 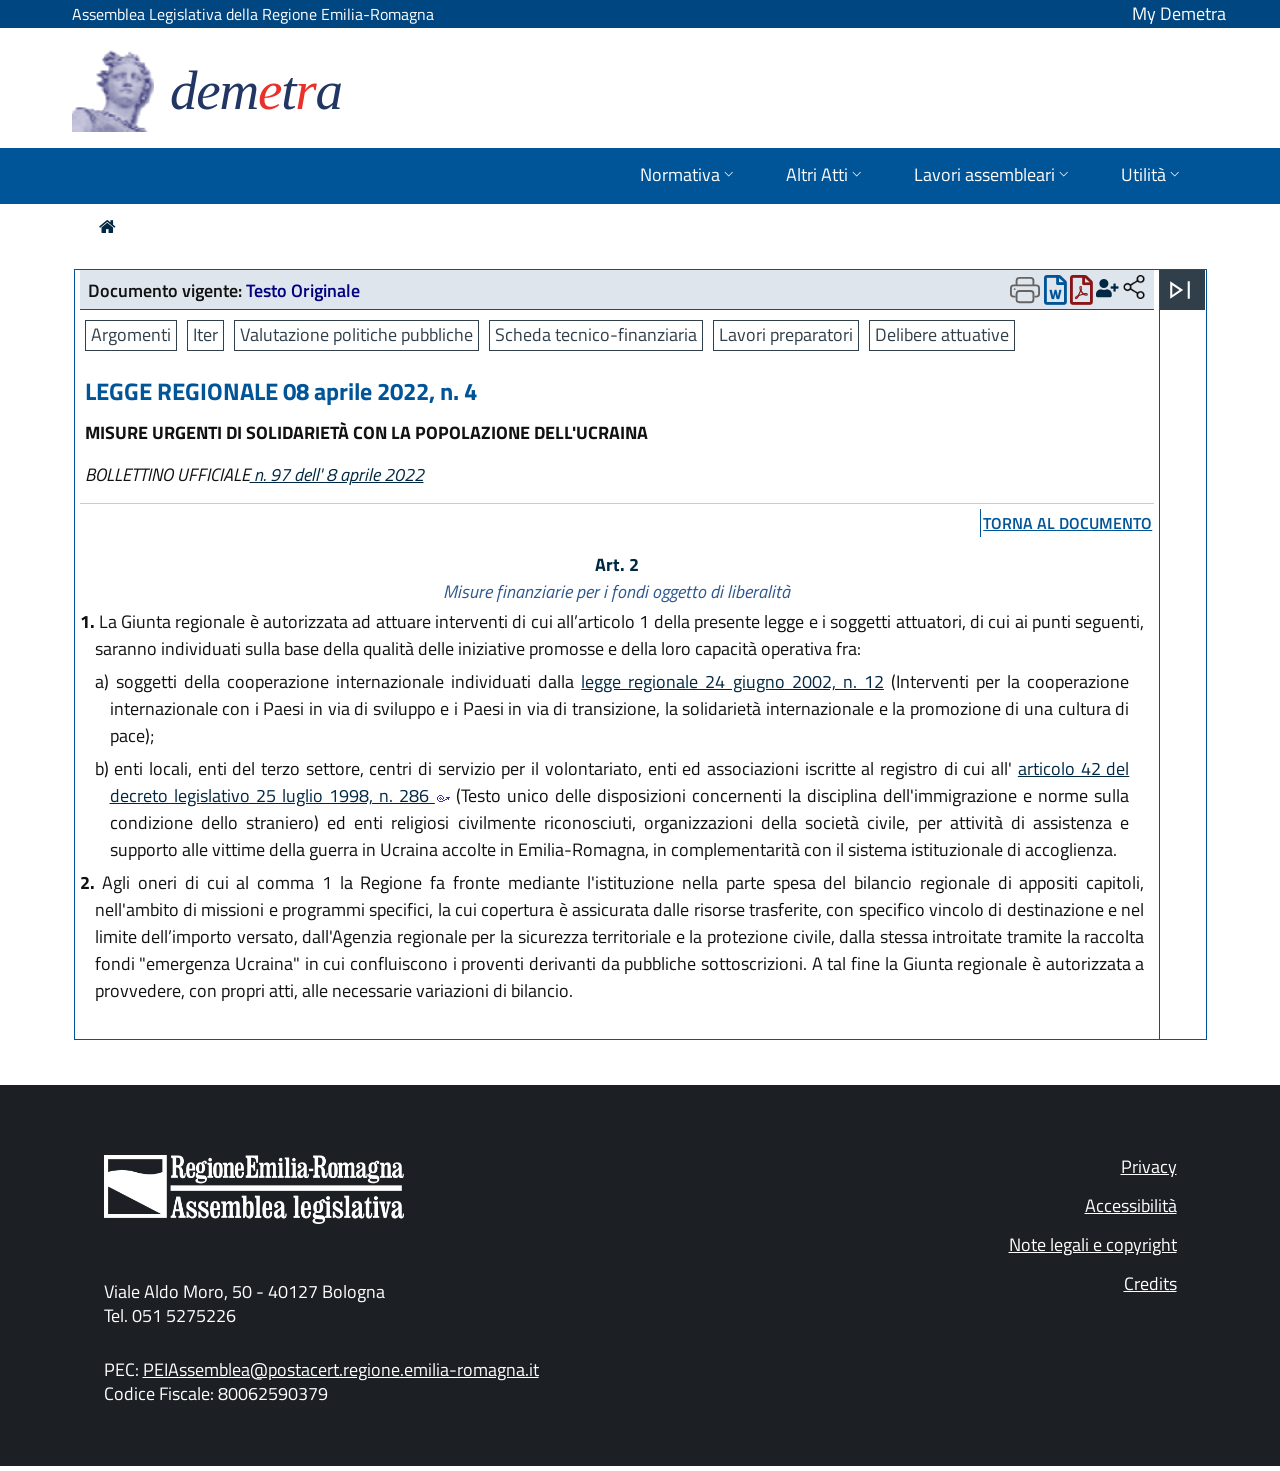 I want to click on Argomenti, so click(x=131, y=334).